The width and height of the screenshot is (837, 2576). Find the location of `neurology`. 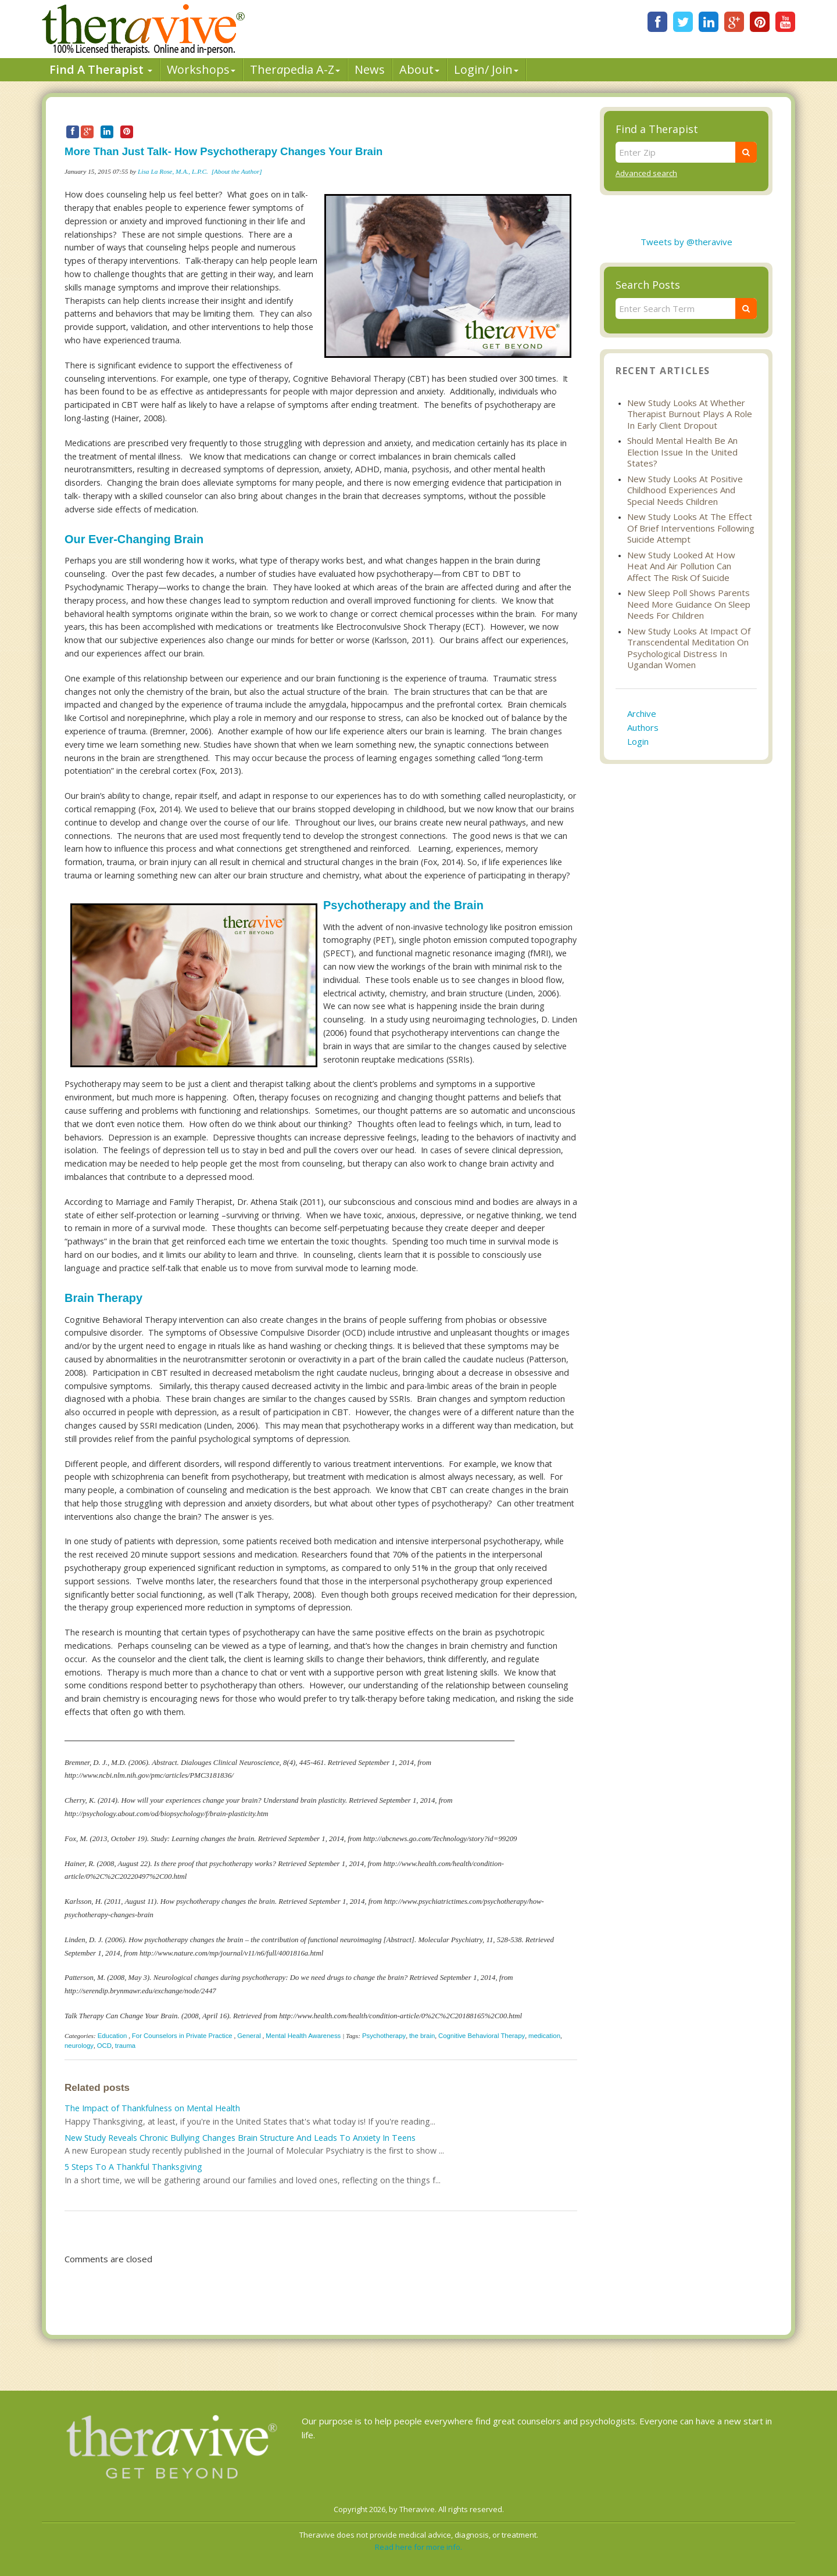

neurology is located at coordinates (79, 2045).